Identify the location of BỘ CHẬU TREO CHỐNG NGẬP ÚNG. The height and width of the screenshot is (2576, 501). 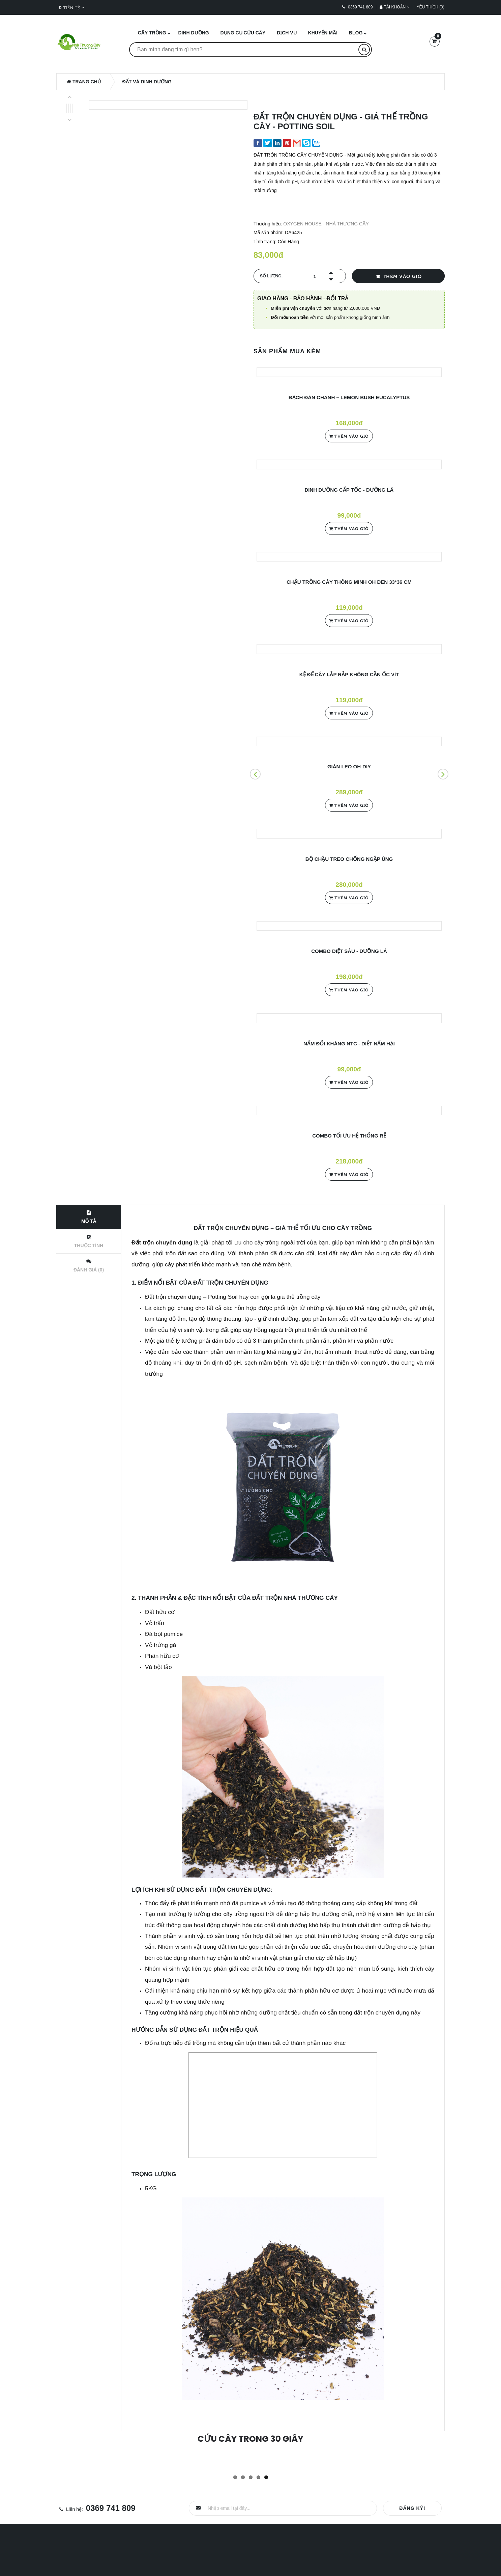
(349, 859).